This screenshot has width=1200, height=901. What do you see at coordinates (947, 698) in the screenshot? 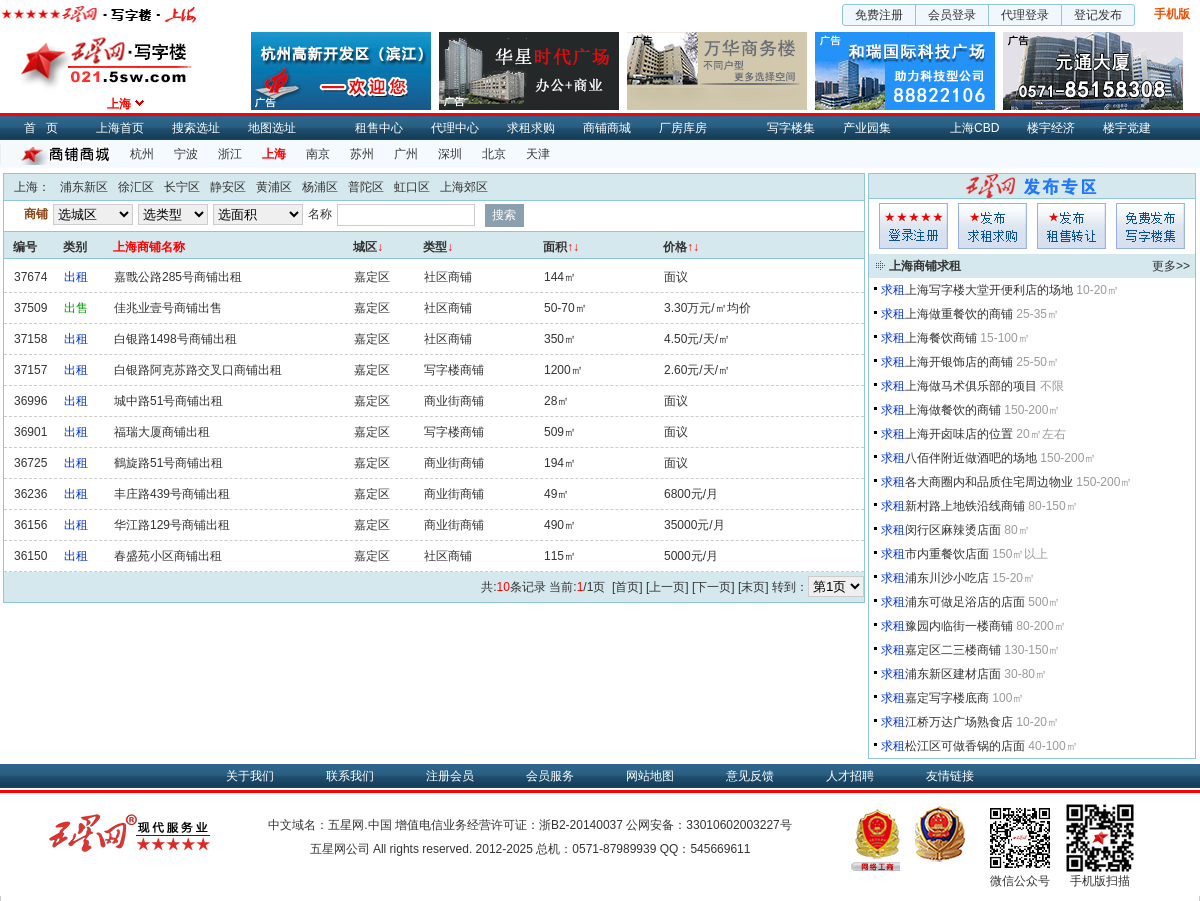
I see `嘉定写字楼底商` at bounding box center [947, 698].